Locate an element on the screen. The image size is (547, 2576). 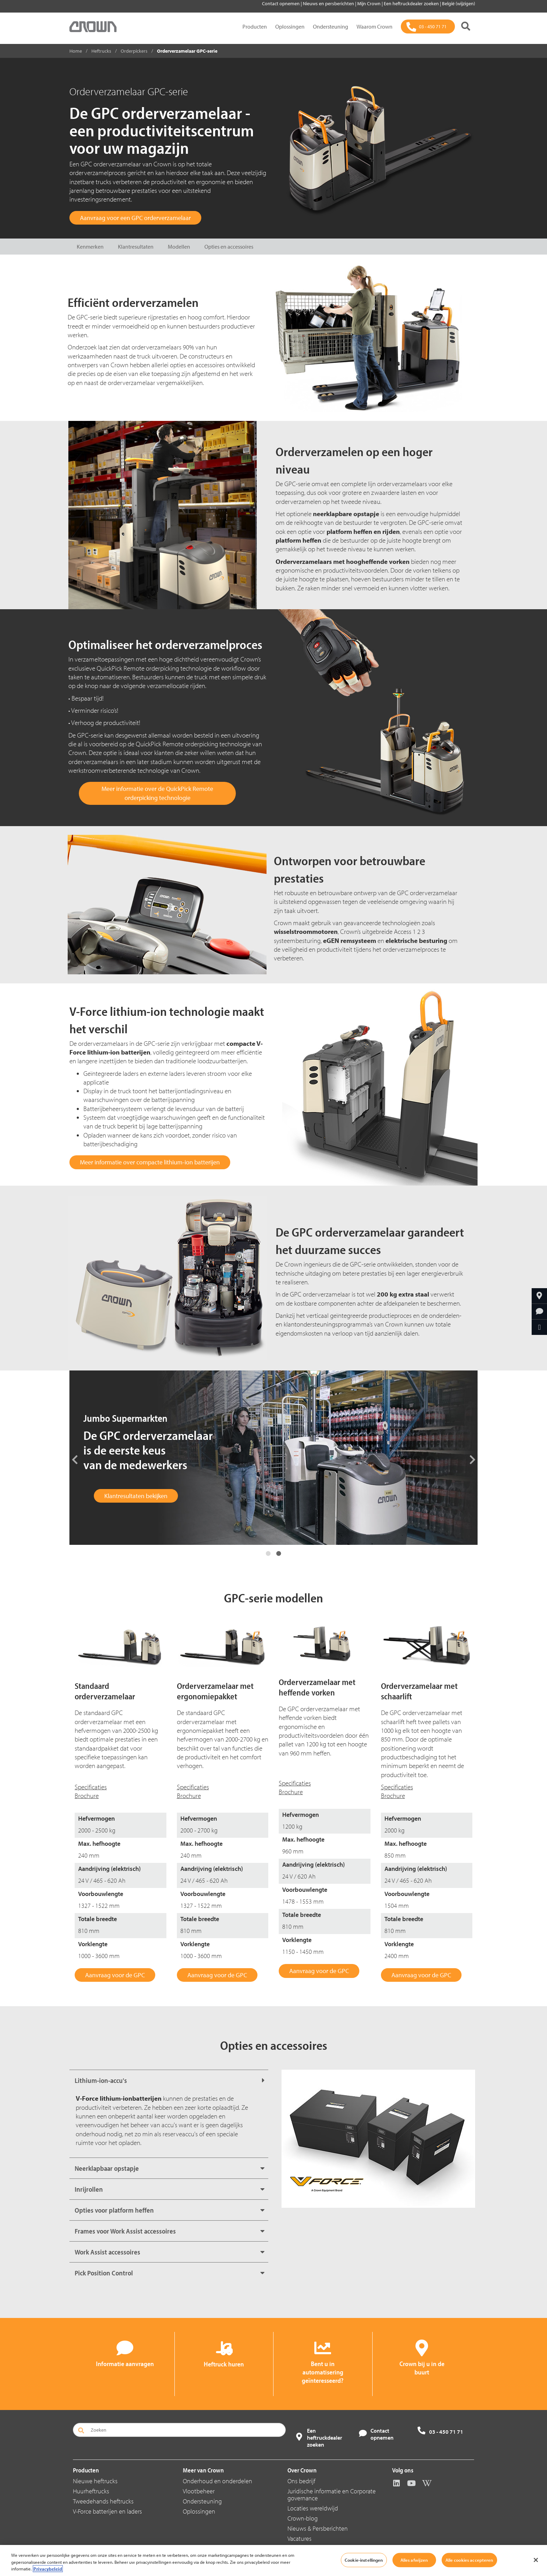
Nieuws & Persberichten is located at coordinates (317, 2528).